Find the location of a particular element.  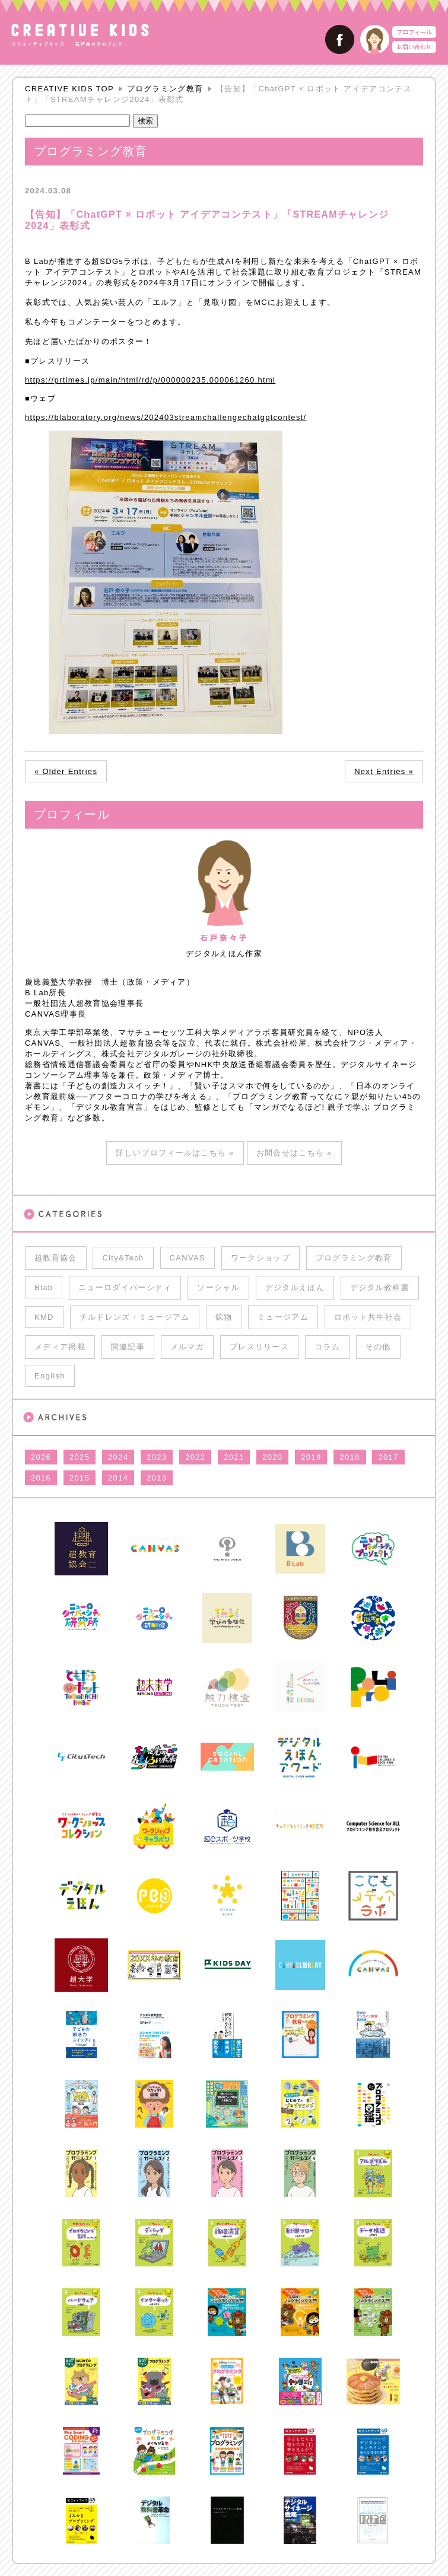

関連記事 is located at coordinates (128, 1346).